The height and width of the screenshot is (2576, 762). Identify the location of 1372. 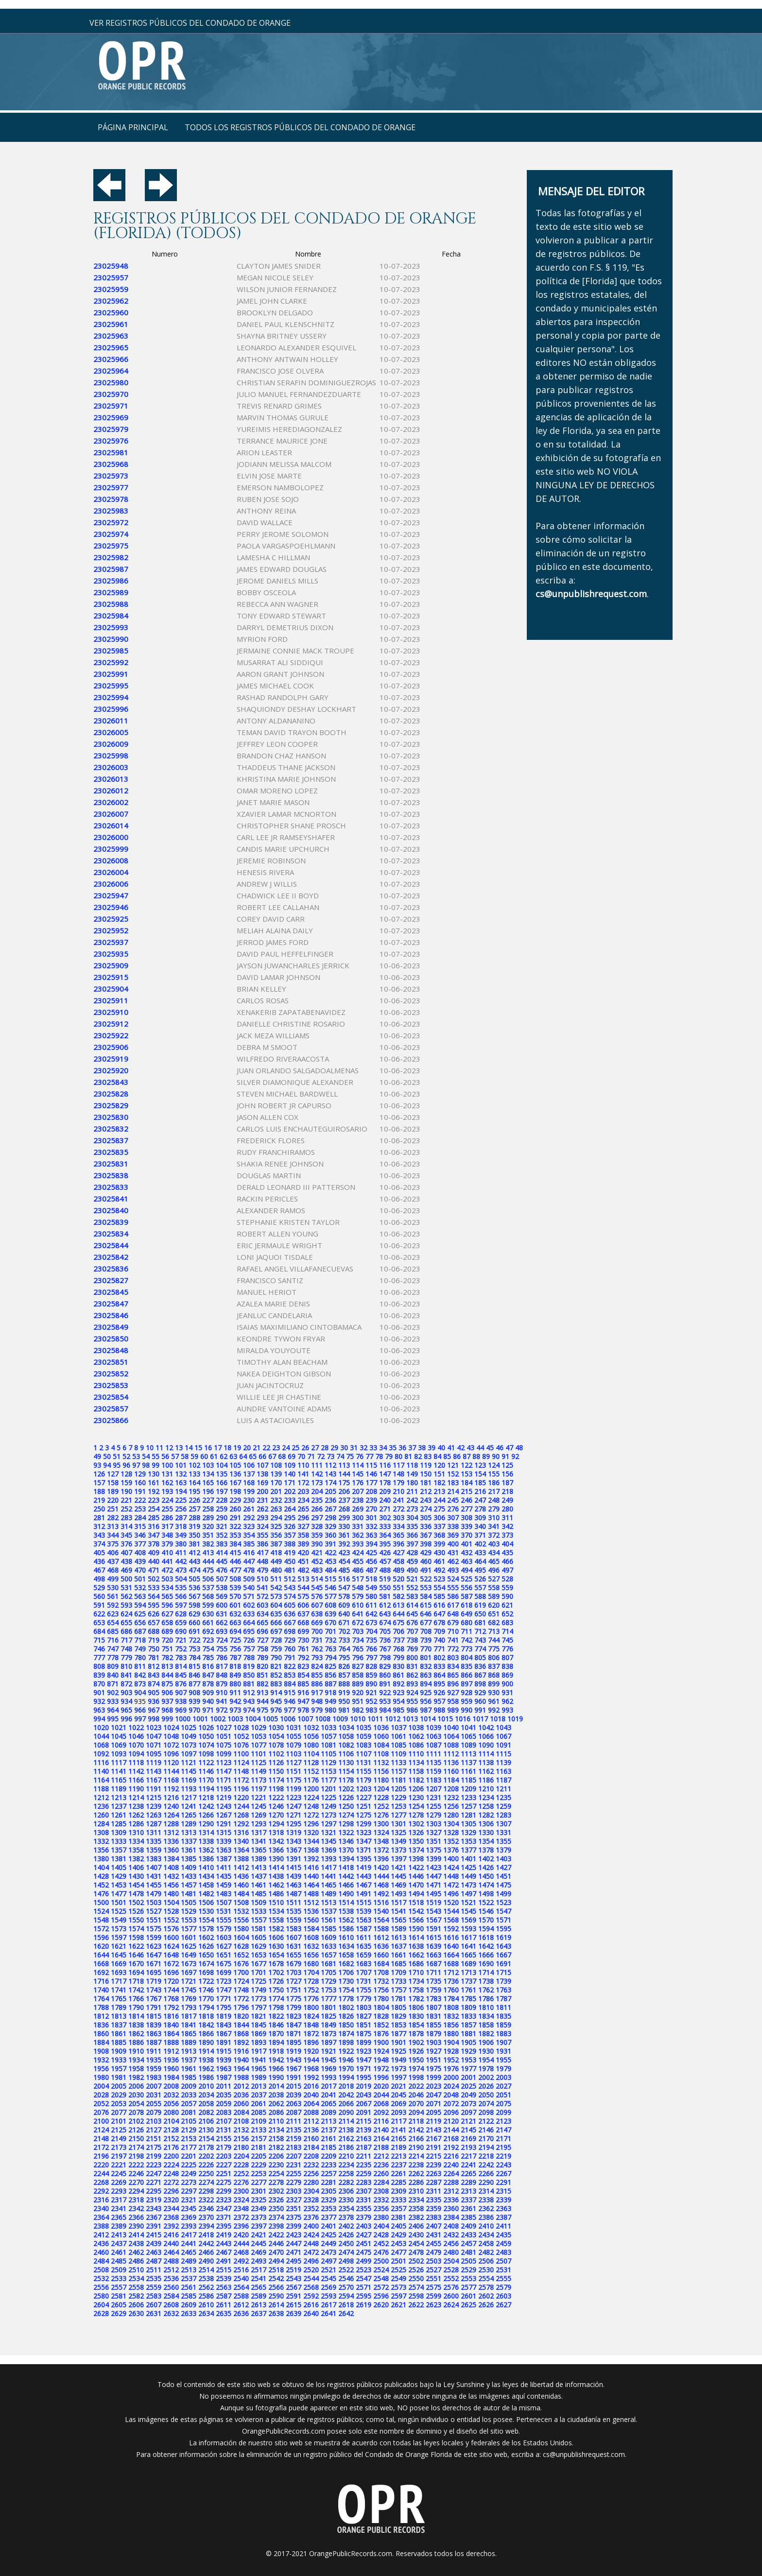
(381, 1850).